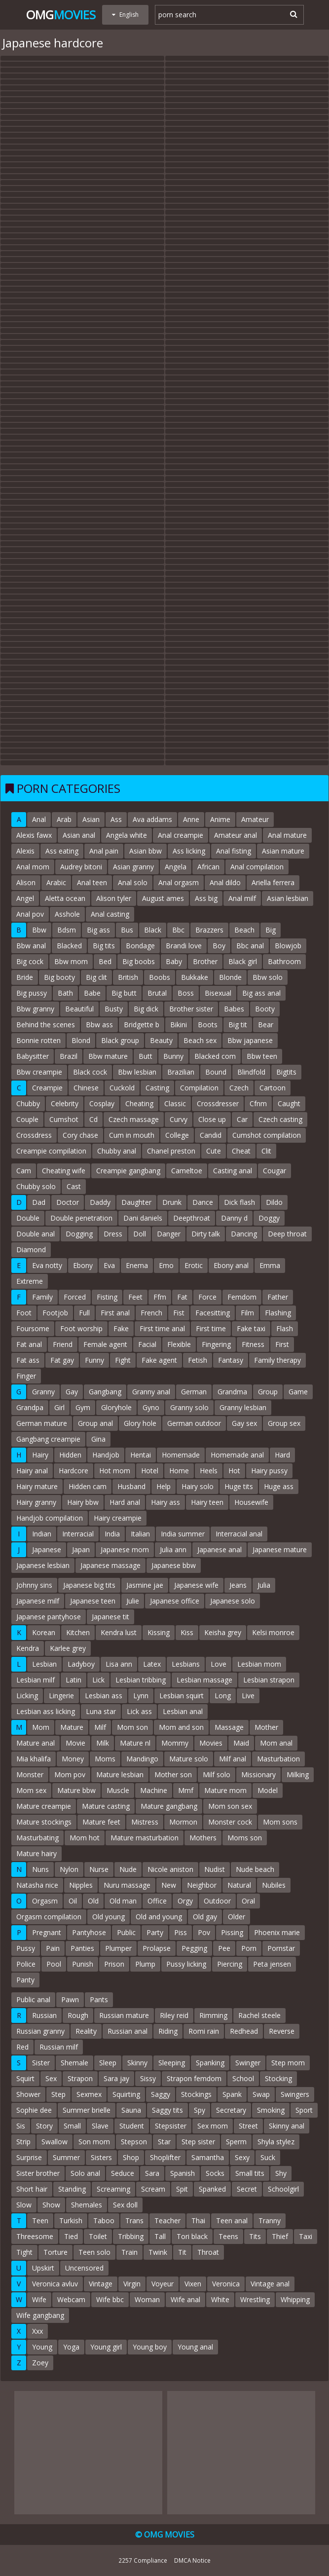  I want to click on Asian, so click(91, 819).